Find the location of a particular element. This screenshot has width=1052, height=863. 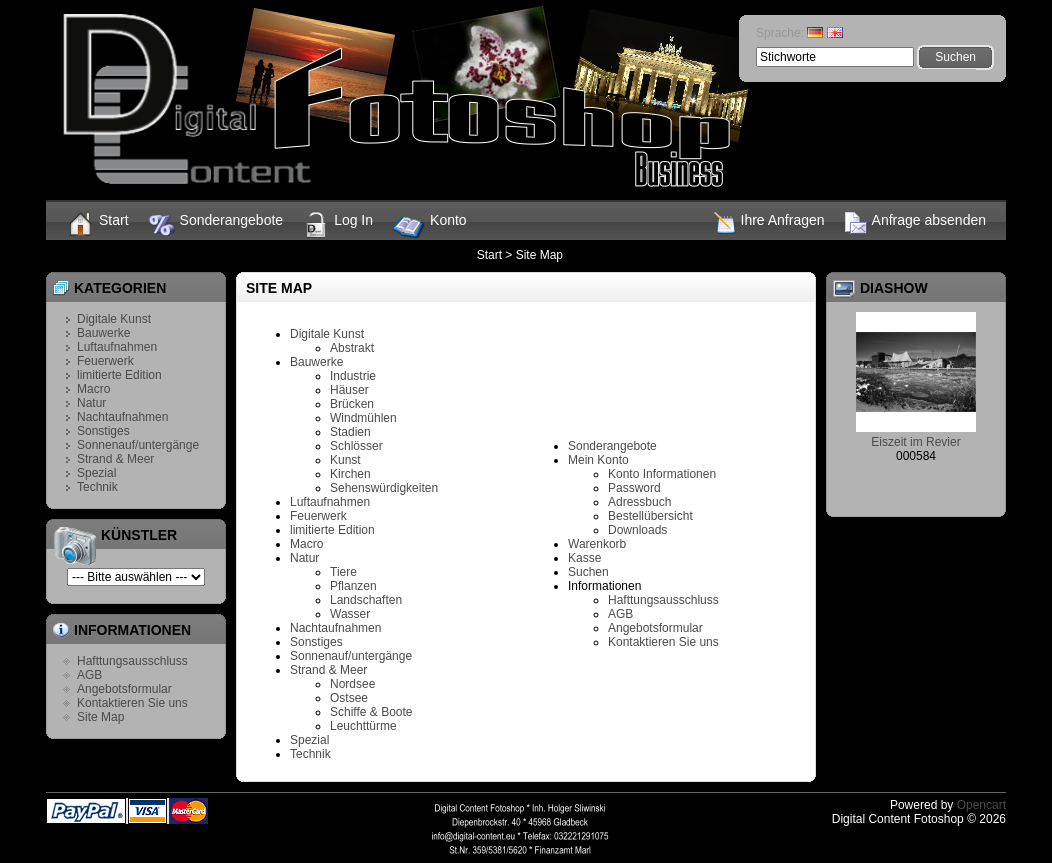

Warenkorb is located at coordinates (597, 544).